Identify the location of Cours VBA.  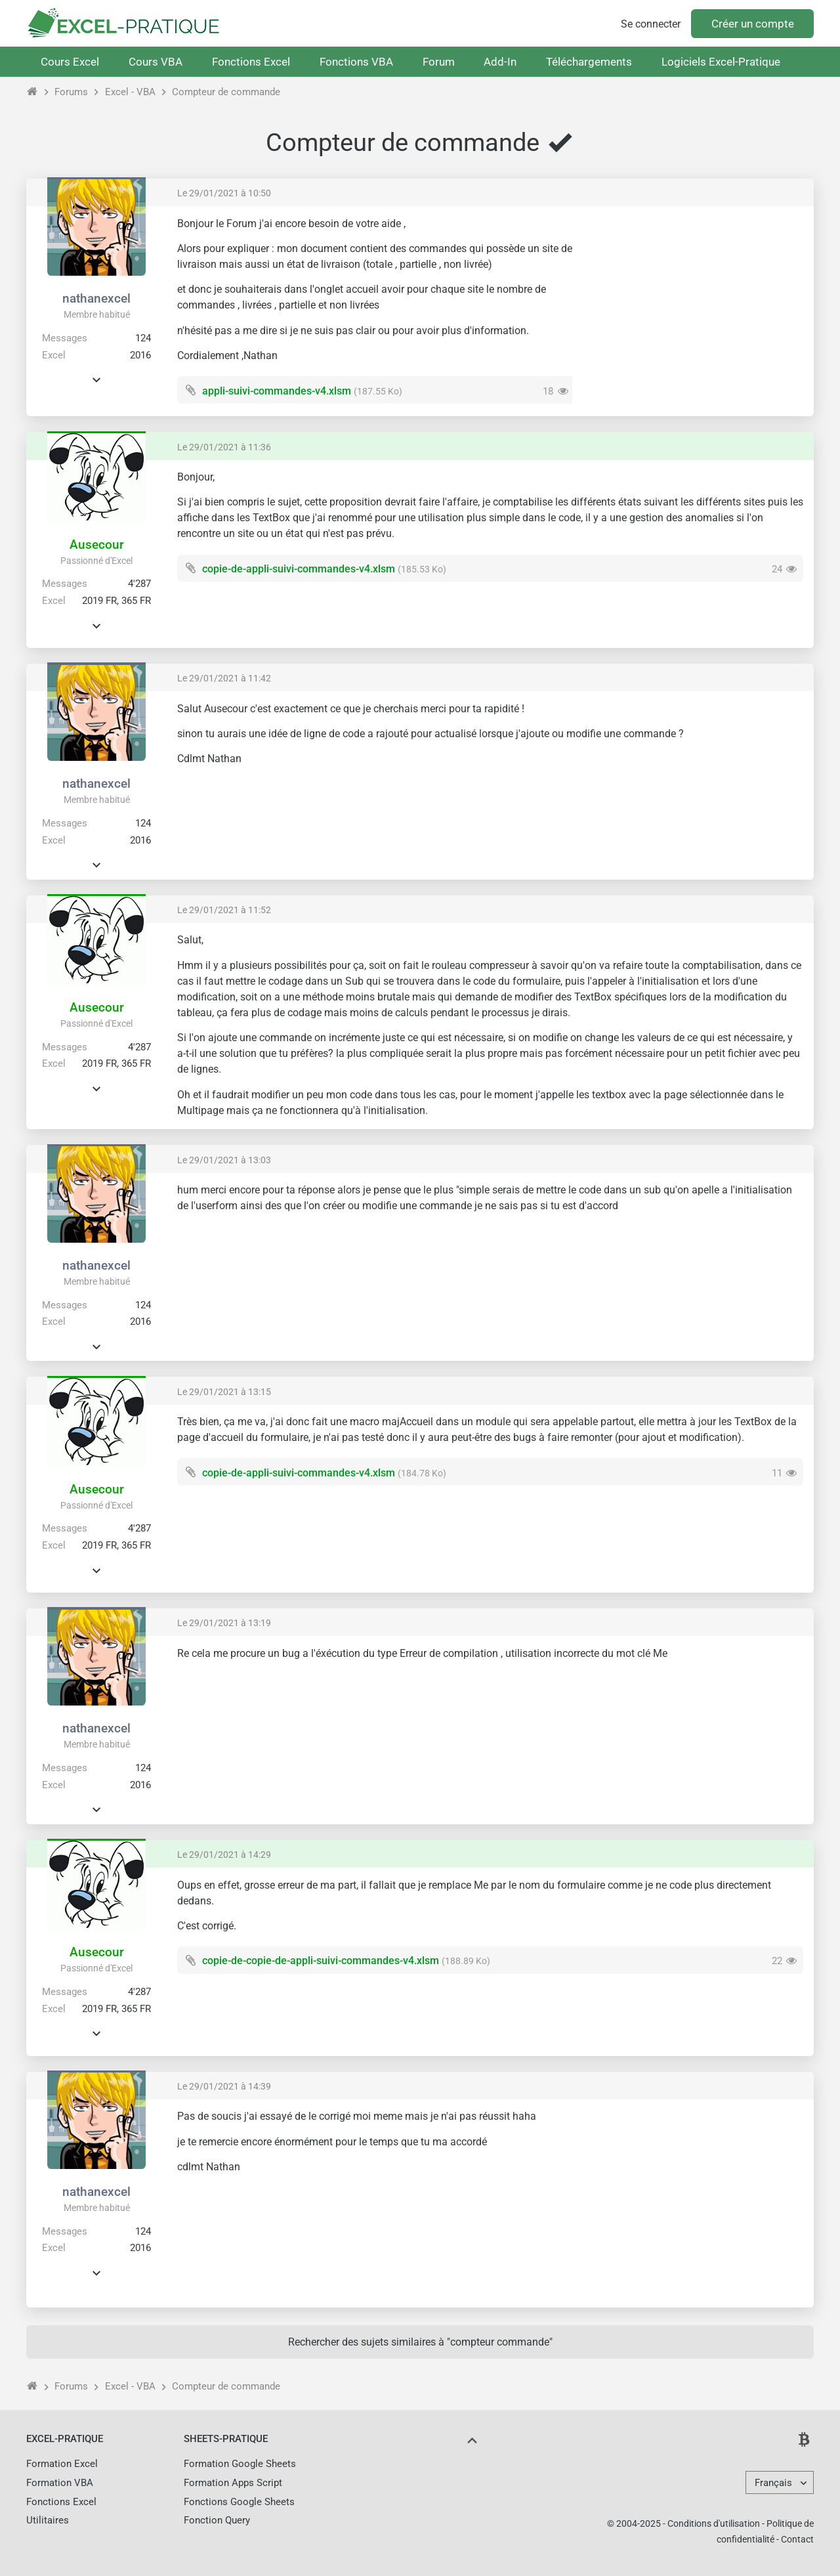
(155, 61).